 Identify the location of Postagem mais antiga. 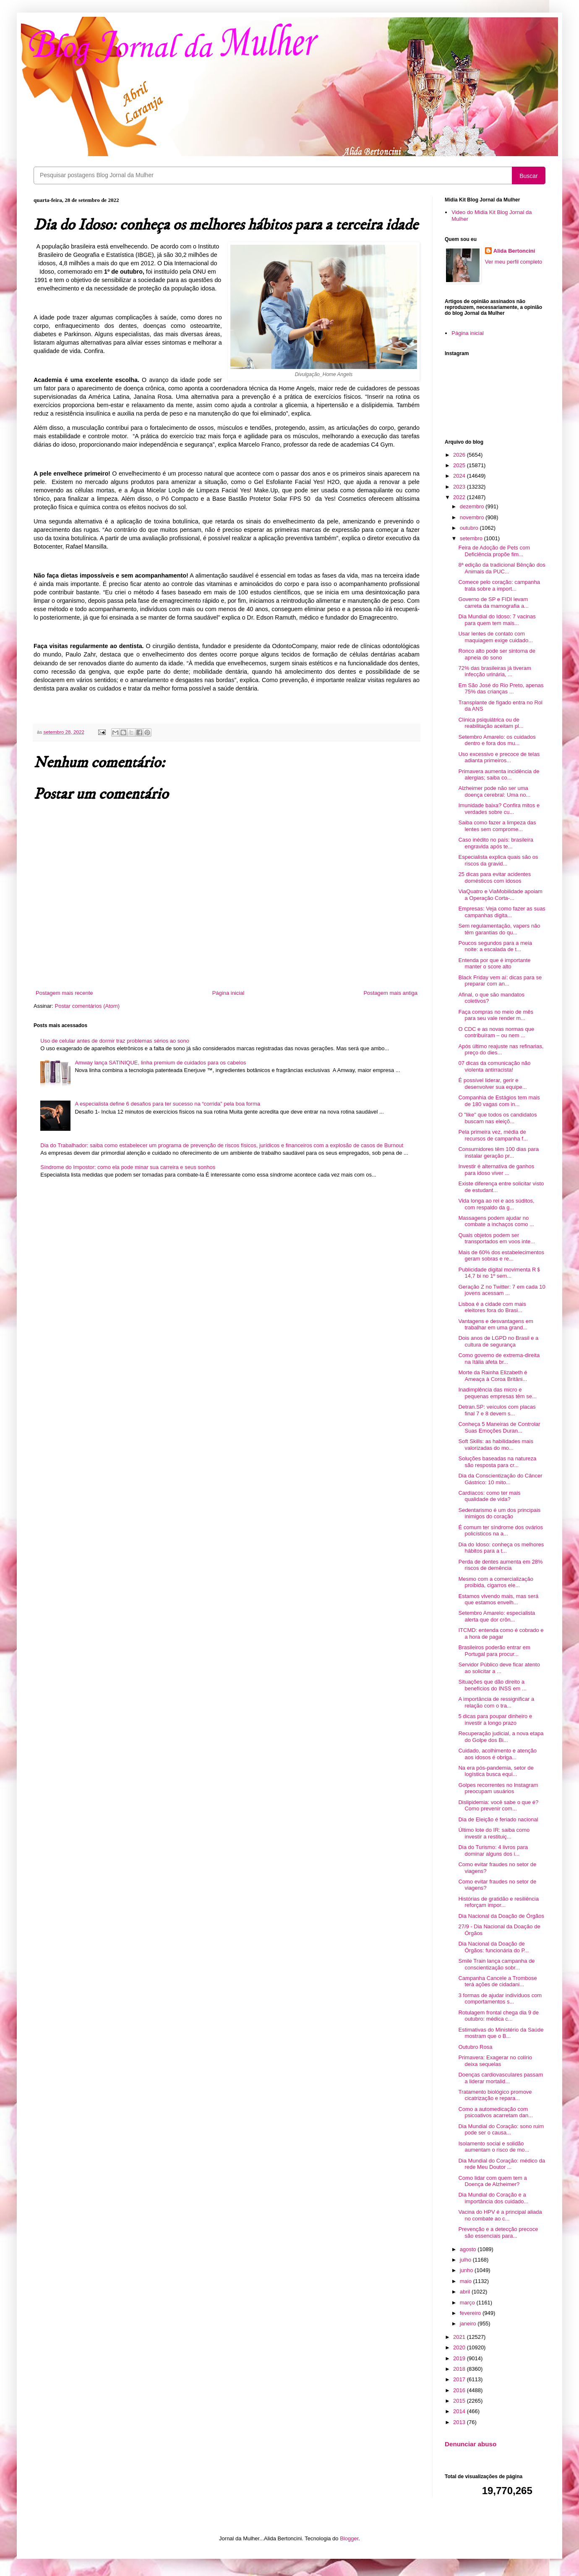
(390, 993).